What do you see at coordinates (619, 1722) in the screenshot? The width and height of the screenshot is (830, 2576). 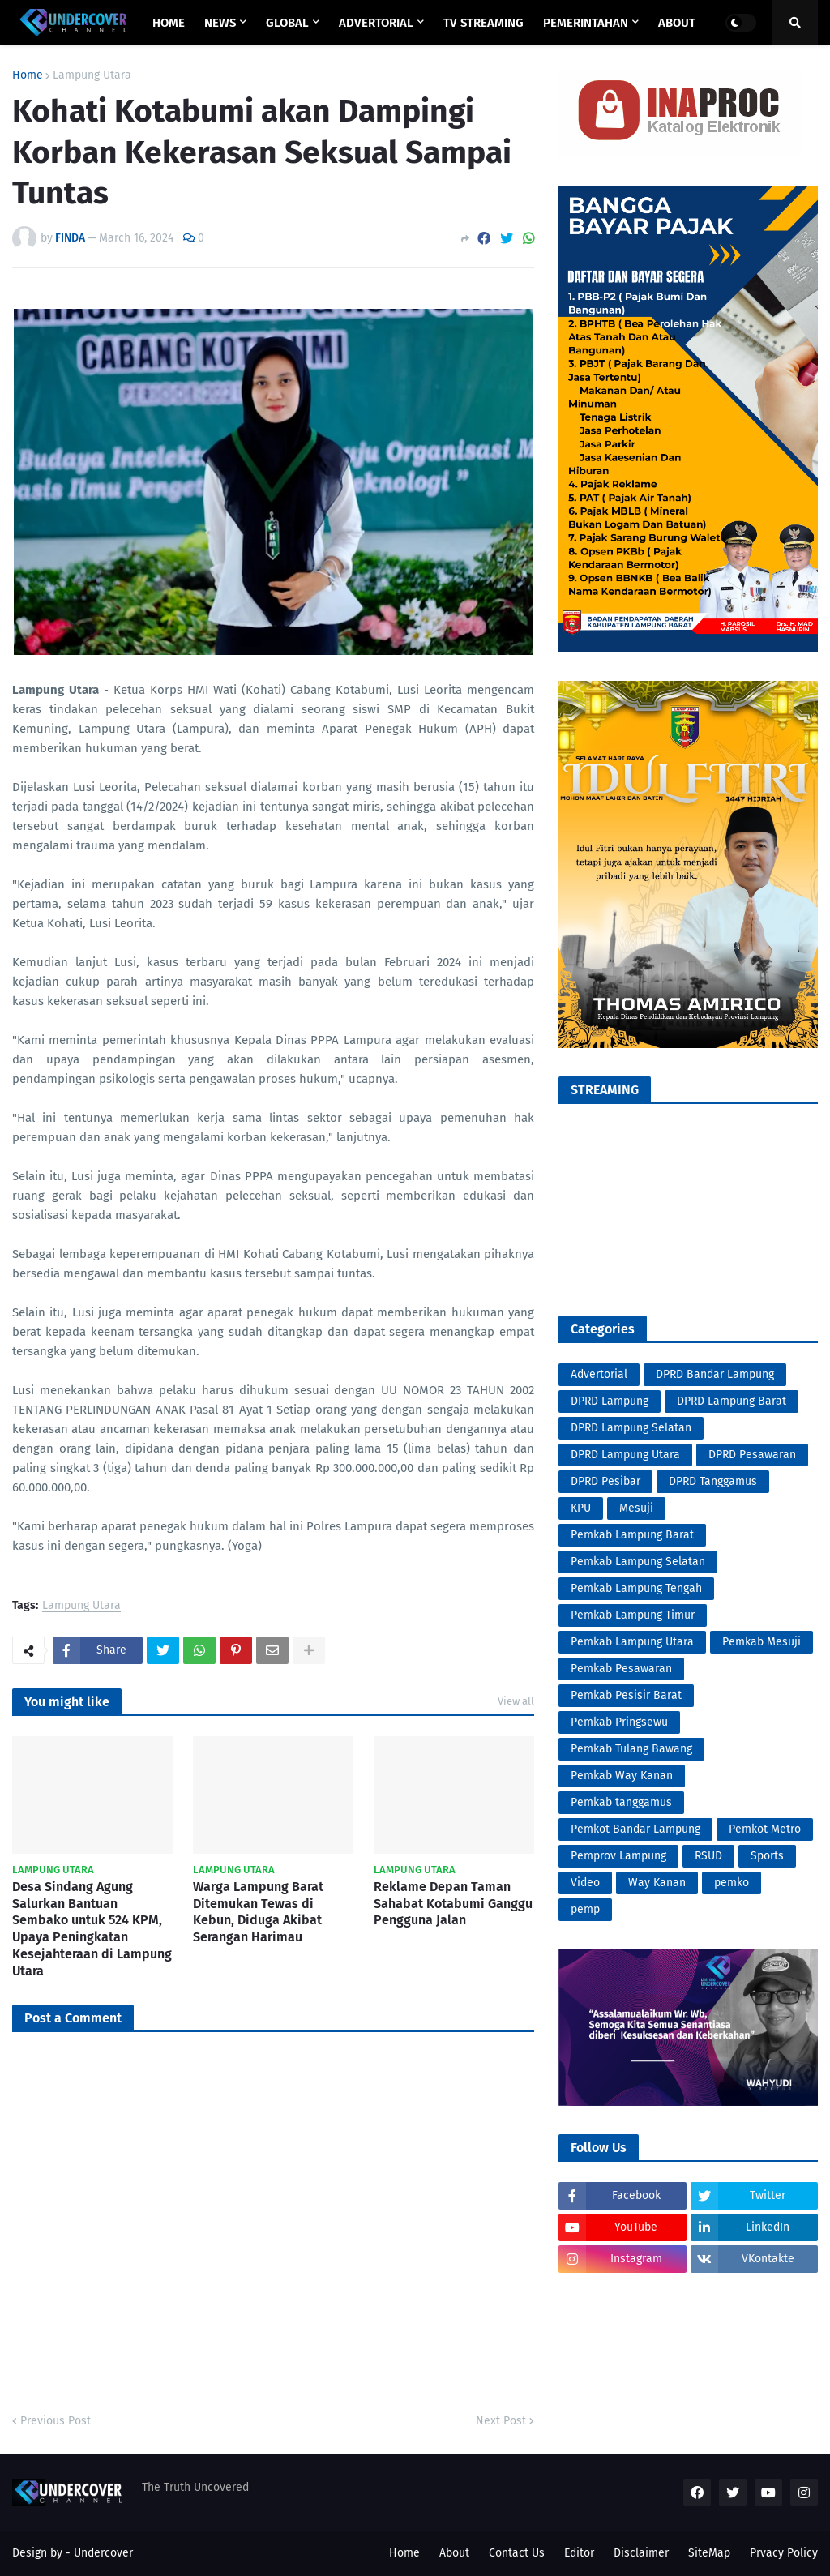 I see `Pemkab Pringsewu` at bounding box center [619, 1722].